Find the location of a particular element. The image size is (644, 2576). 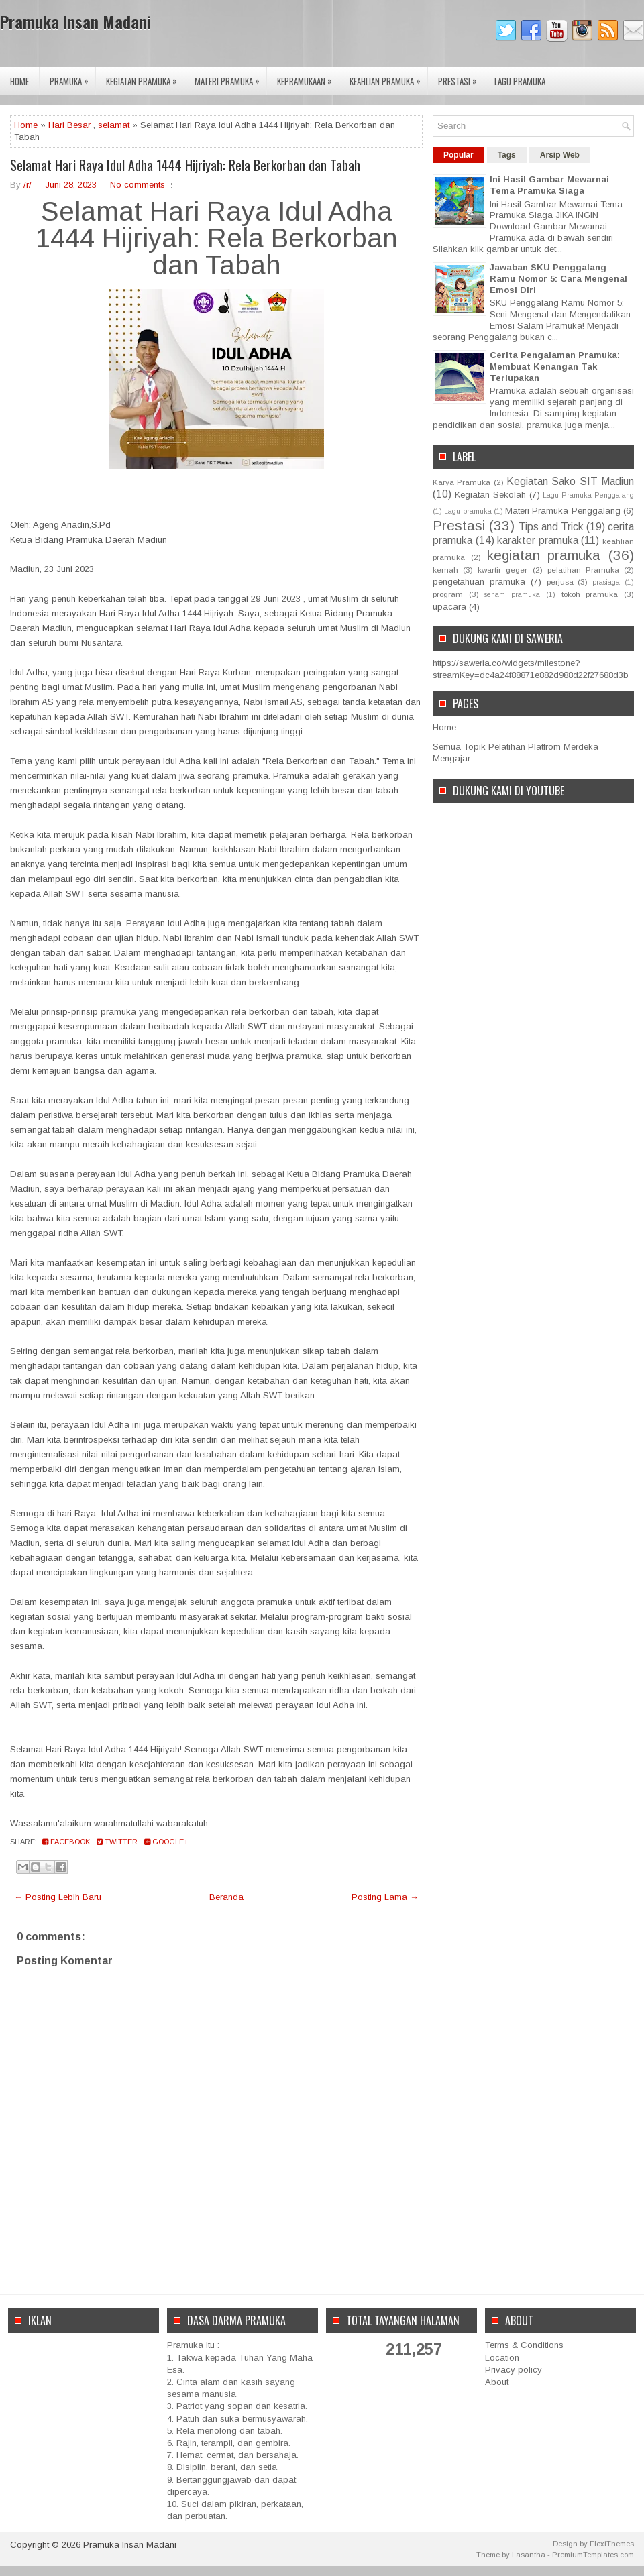

Jawaban SKU Penggalang Ramu Nomor 5: Cara Mengenal Emosi Diri is located at coordinates (558, 278).